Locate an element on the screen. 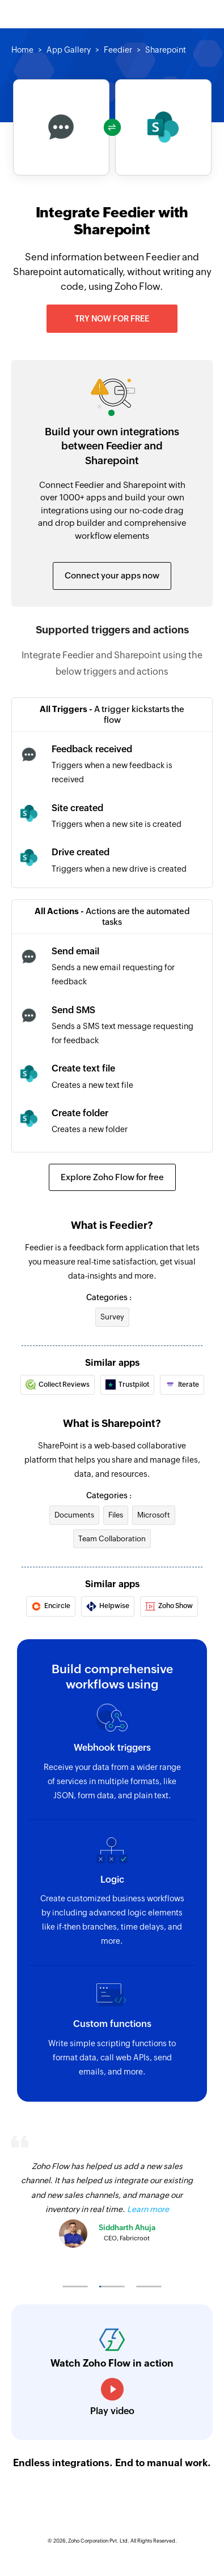 The image size is (224, 2576). Connect your apps now is located at coordinates (112, 575).